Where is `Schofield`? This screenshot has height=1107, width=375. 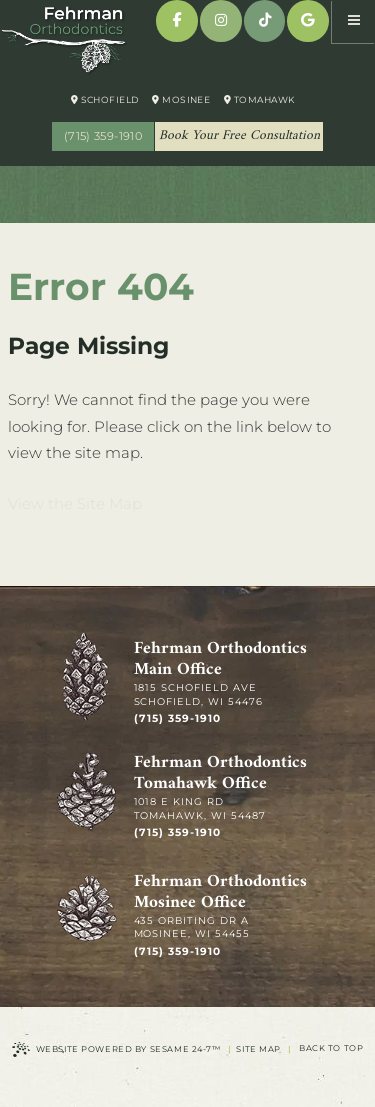
Schofield is located at coordinates (105, 99).